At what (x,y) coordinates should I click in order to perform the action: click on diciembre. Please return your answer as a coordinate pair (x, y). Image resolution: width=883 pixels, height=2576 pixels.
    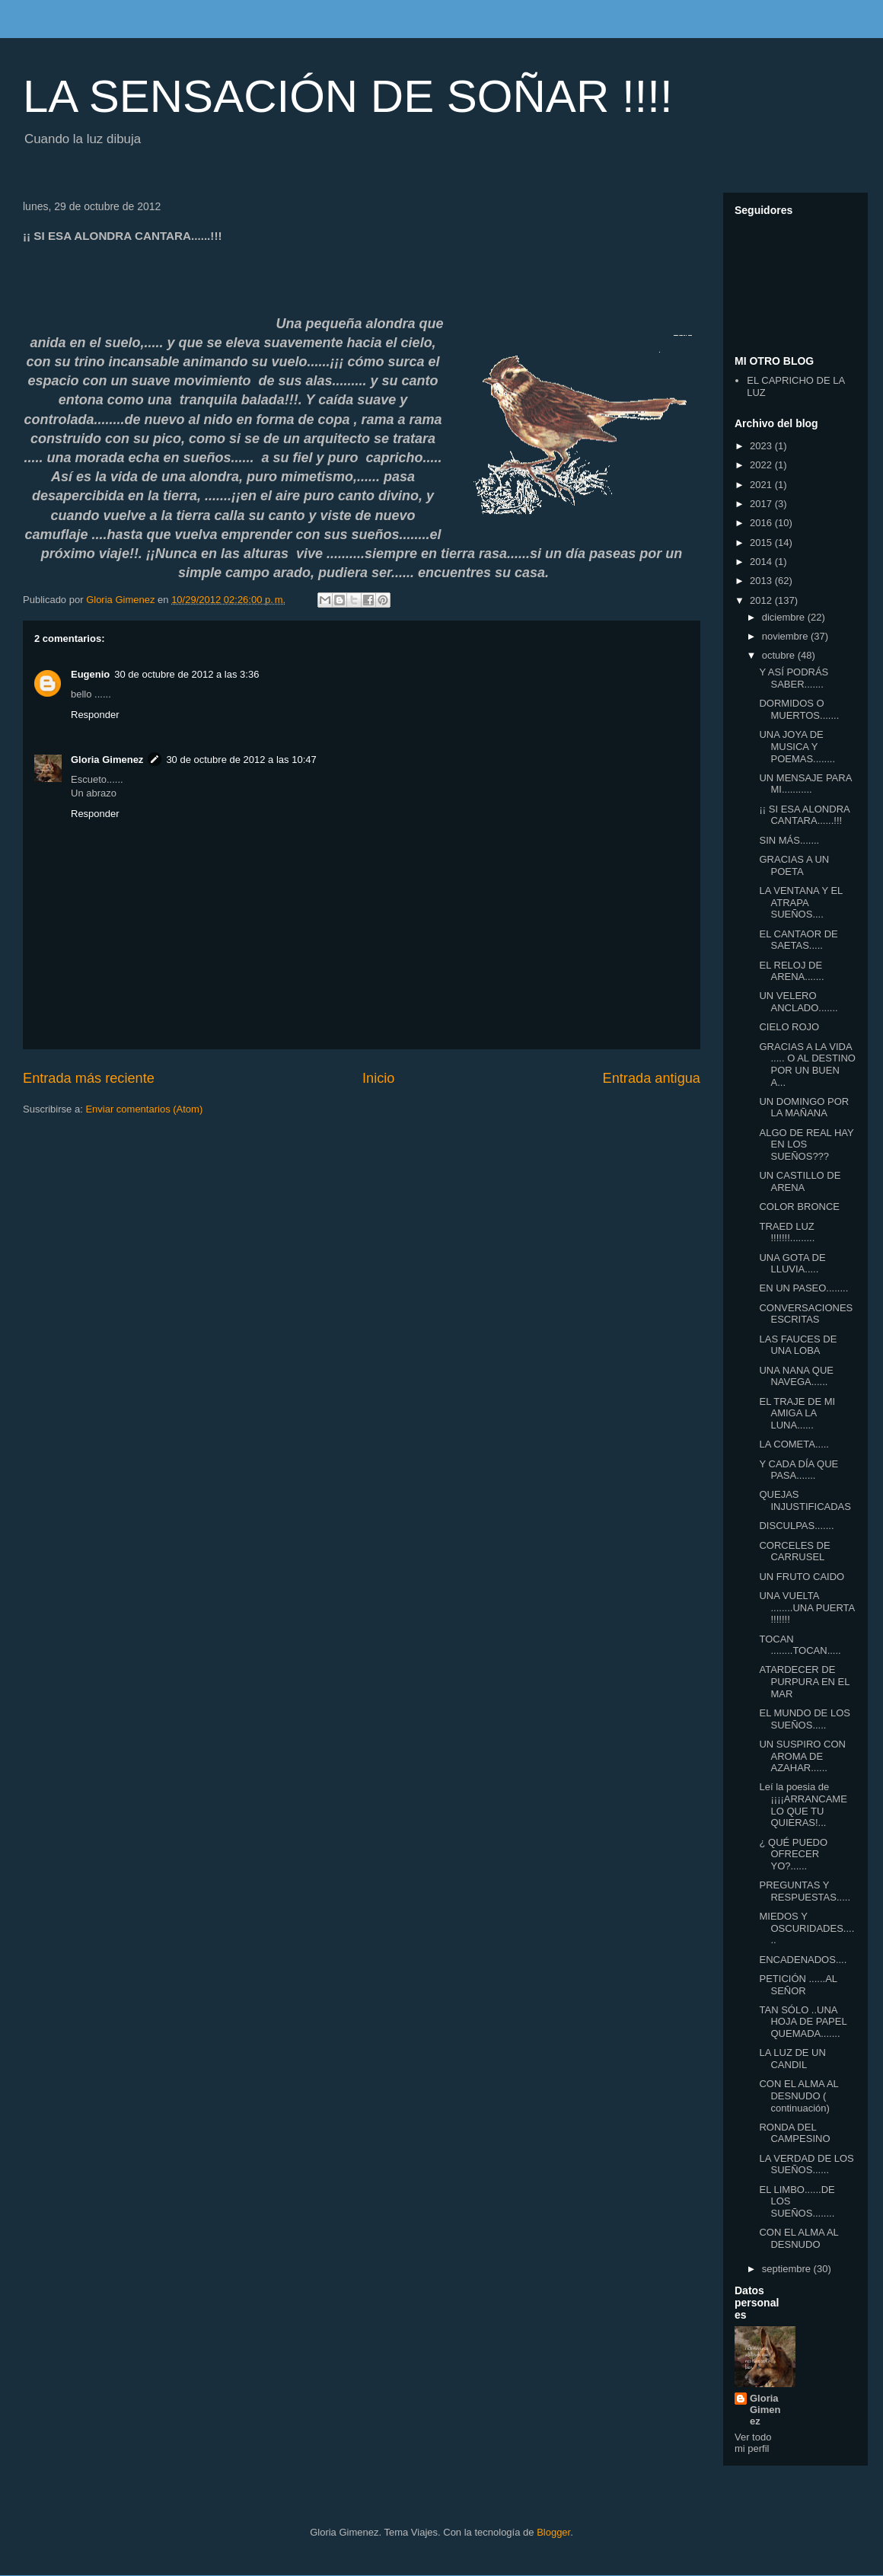
    Looking at the image, I should click on (785, 617).